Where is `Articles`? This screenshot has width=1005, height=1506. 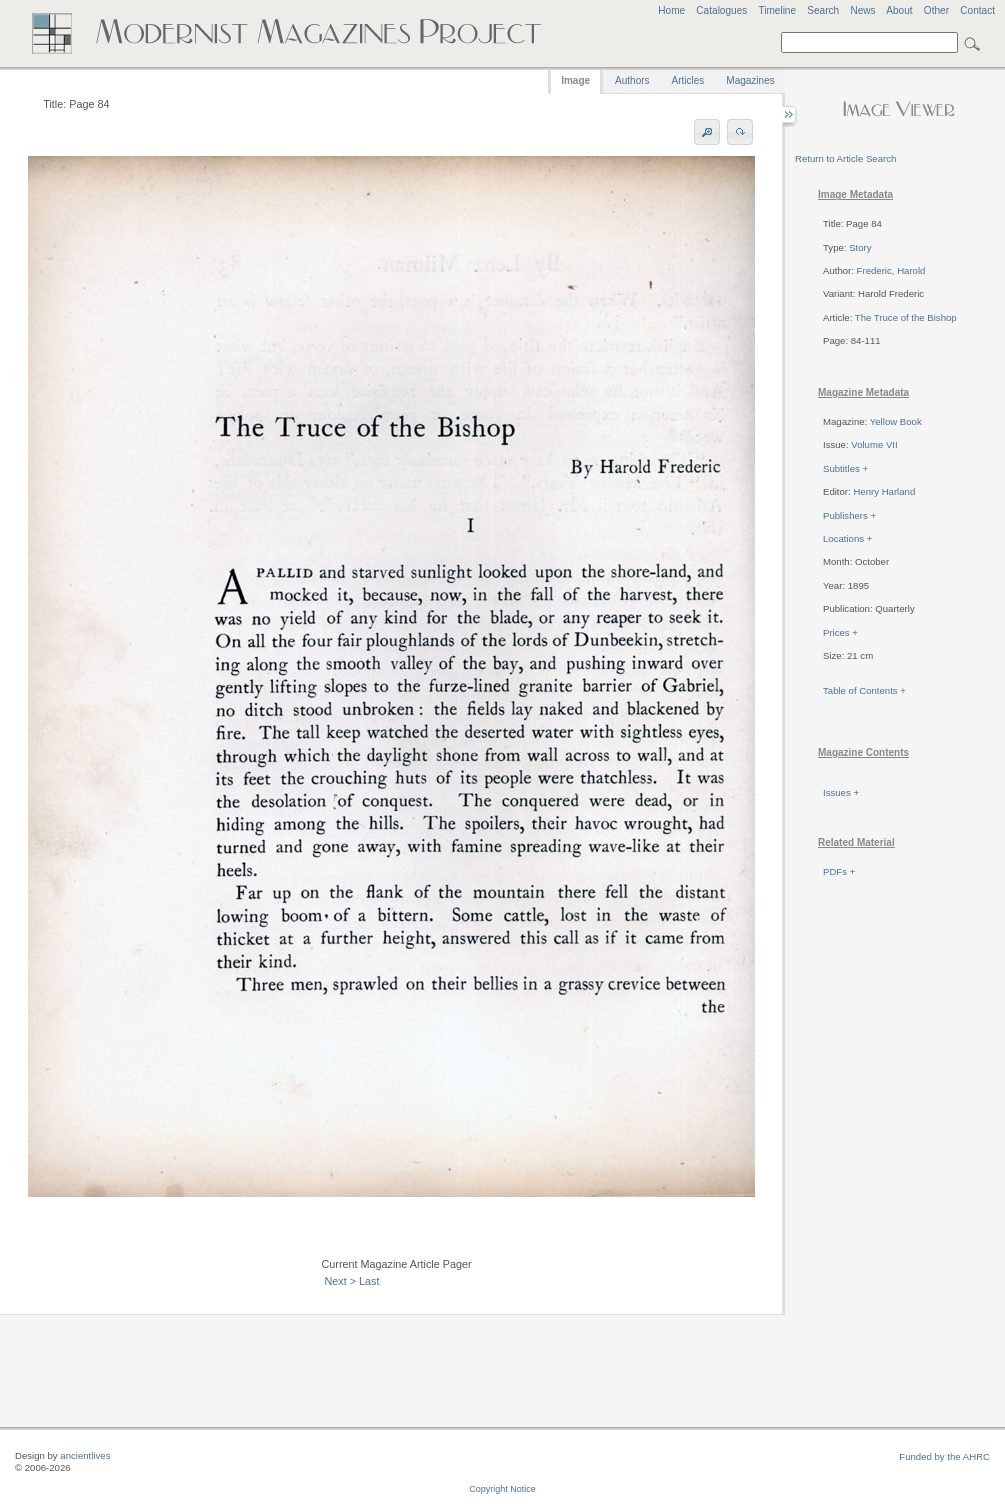
Articles is located at coordinates (688, 80).